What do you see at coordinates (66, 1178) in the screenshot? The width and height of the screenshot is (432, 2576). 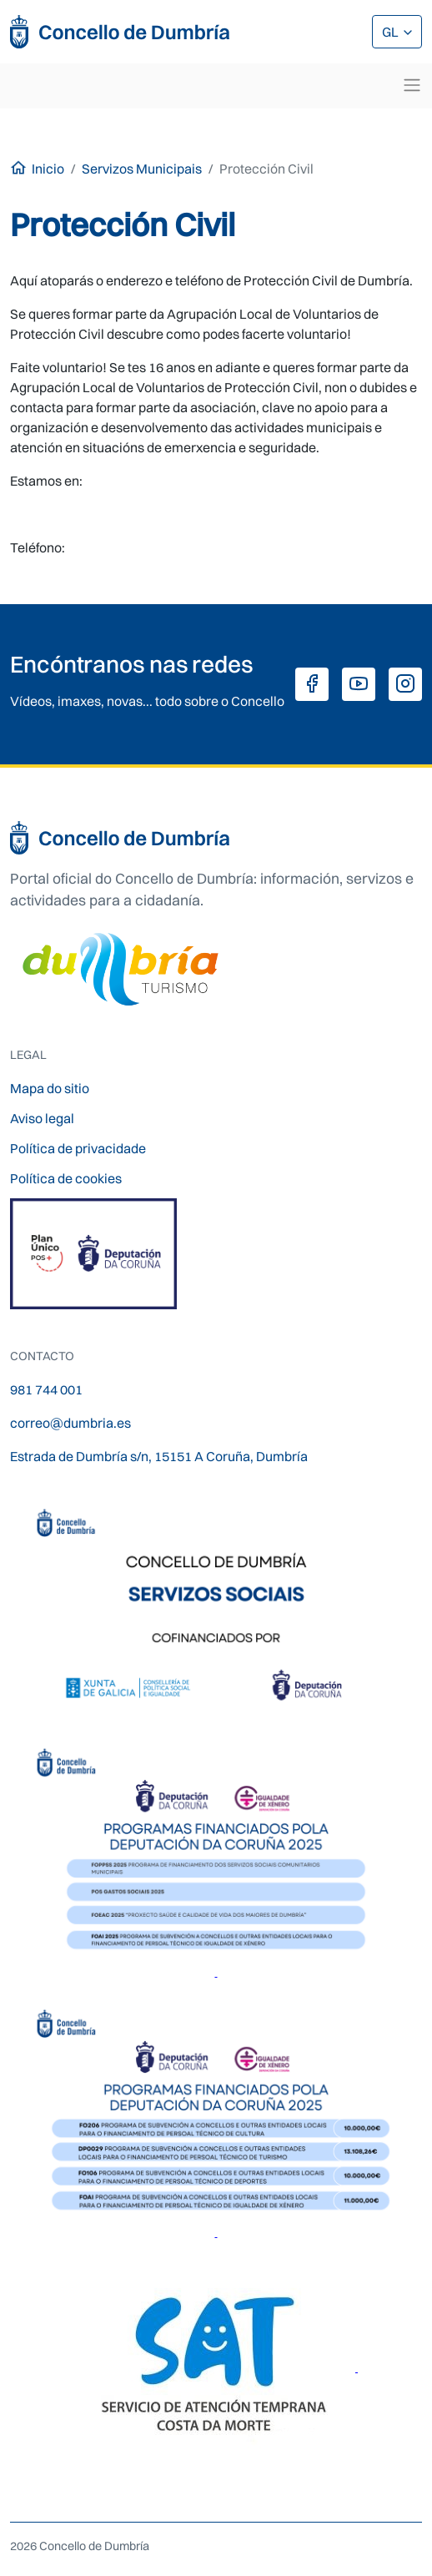 I see `Política de cookies` at bounding box center [66, 1178].